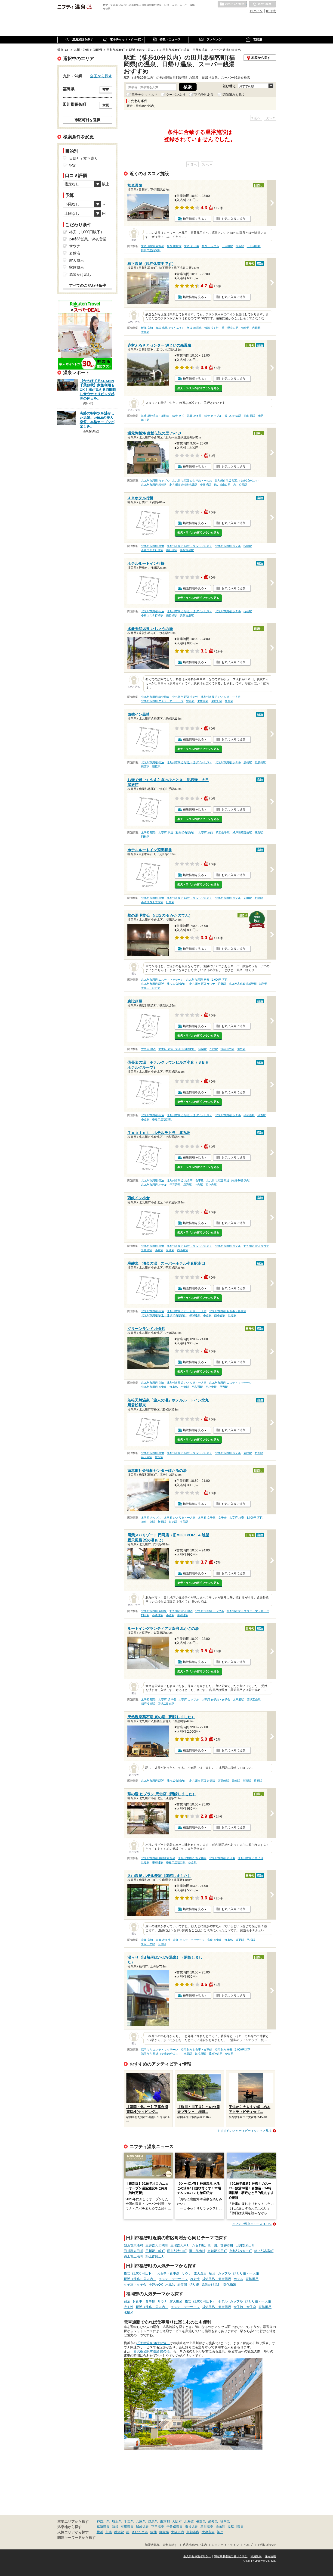 This screenshot has height=2576, width=333. Describe the element at coordinates (194, 2284) in the screenshot. I see `切り傷` at that location.